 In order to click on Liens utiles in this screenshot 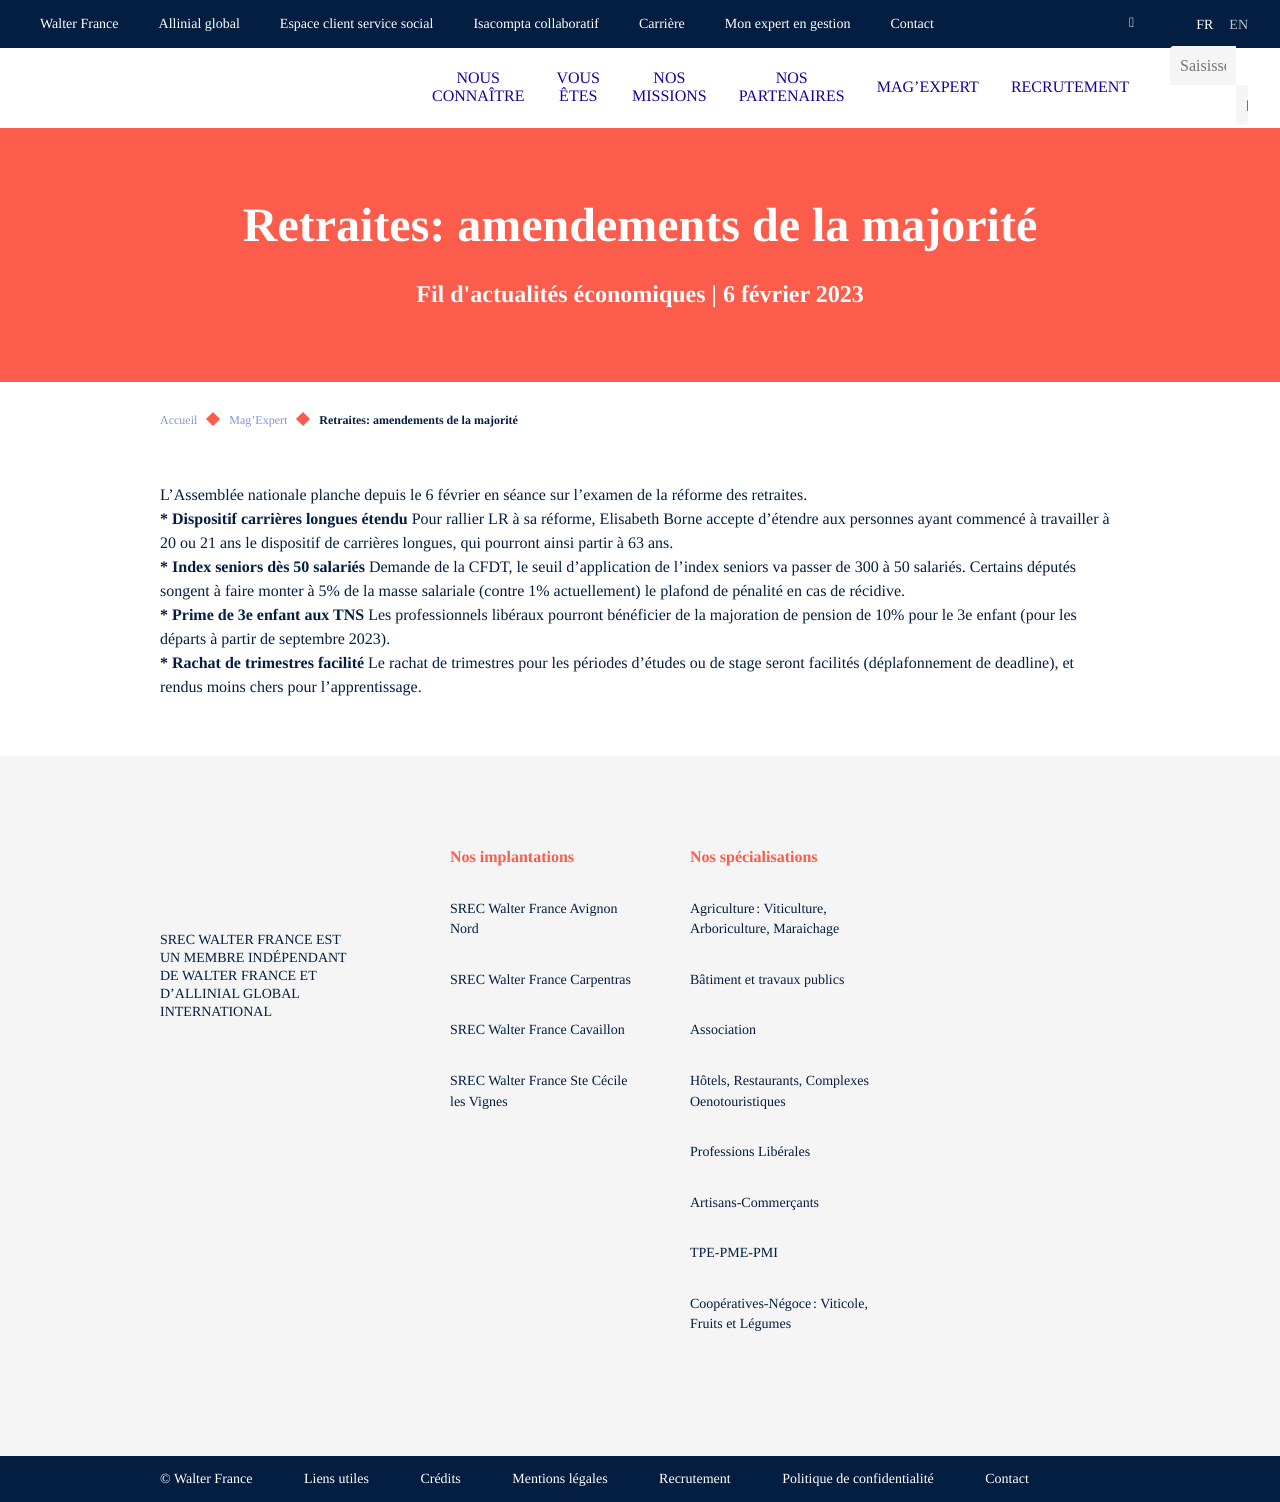, I will do `click(336, 1479)`.